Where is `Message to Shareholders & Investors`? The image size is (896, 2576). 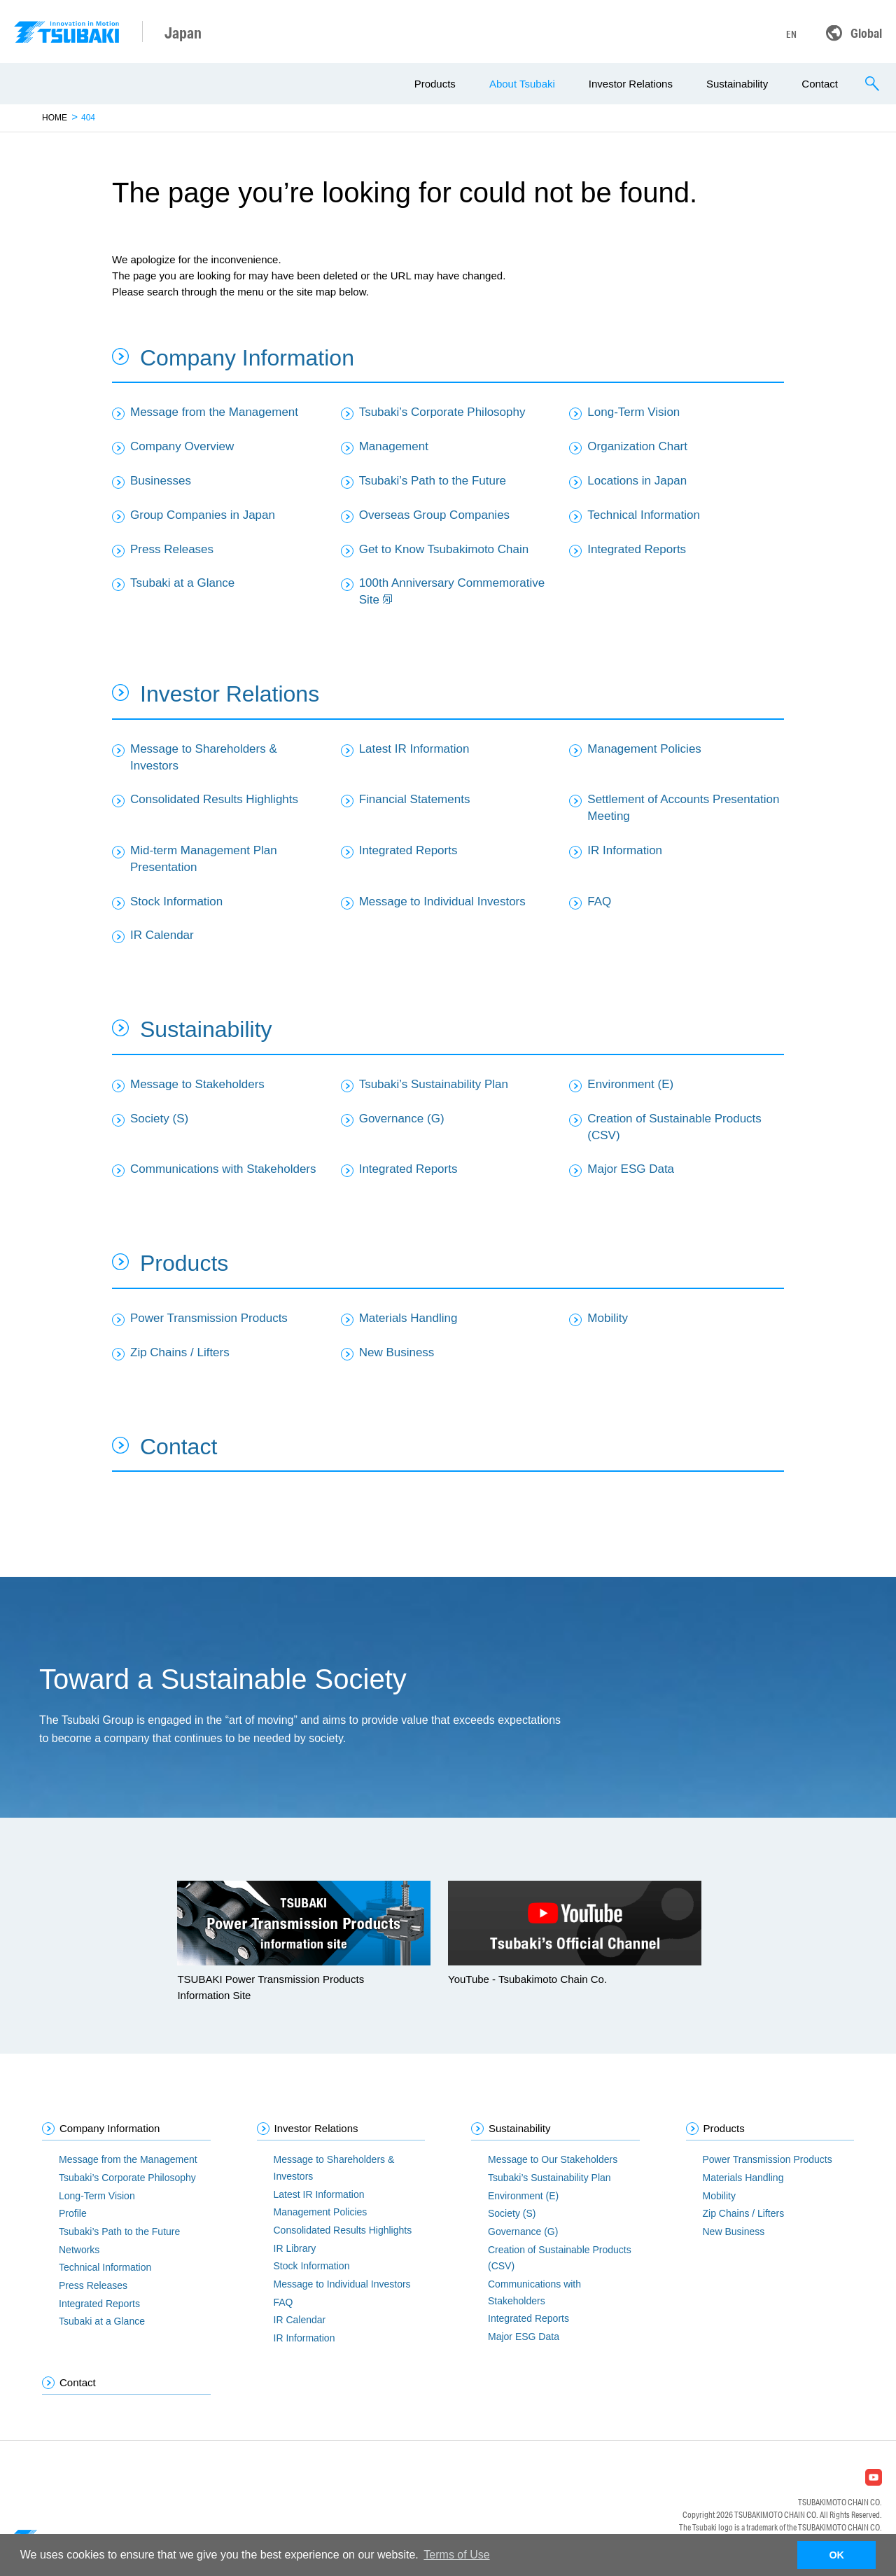 Message to Shareholders & Investors is located at coordinates (203, 757).